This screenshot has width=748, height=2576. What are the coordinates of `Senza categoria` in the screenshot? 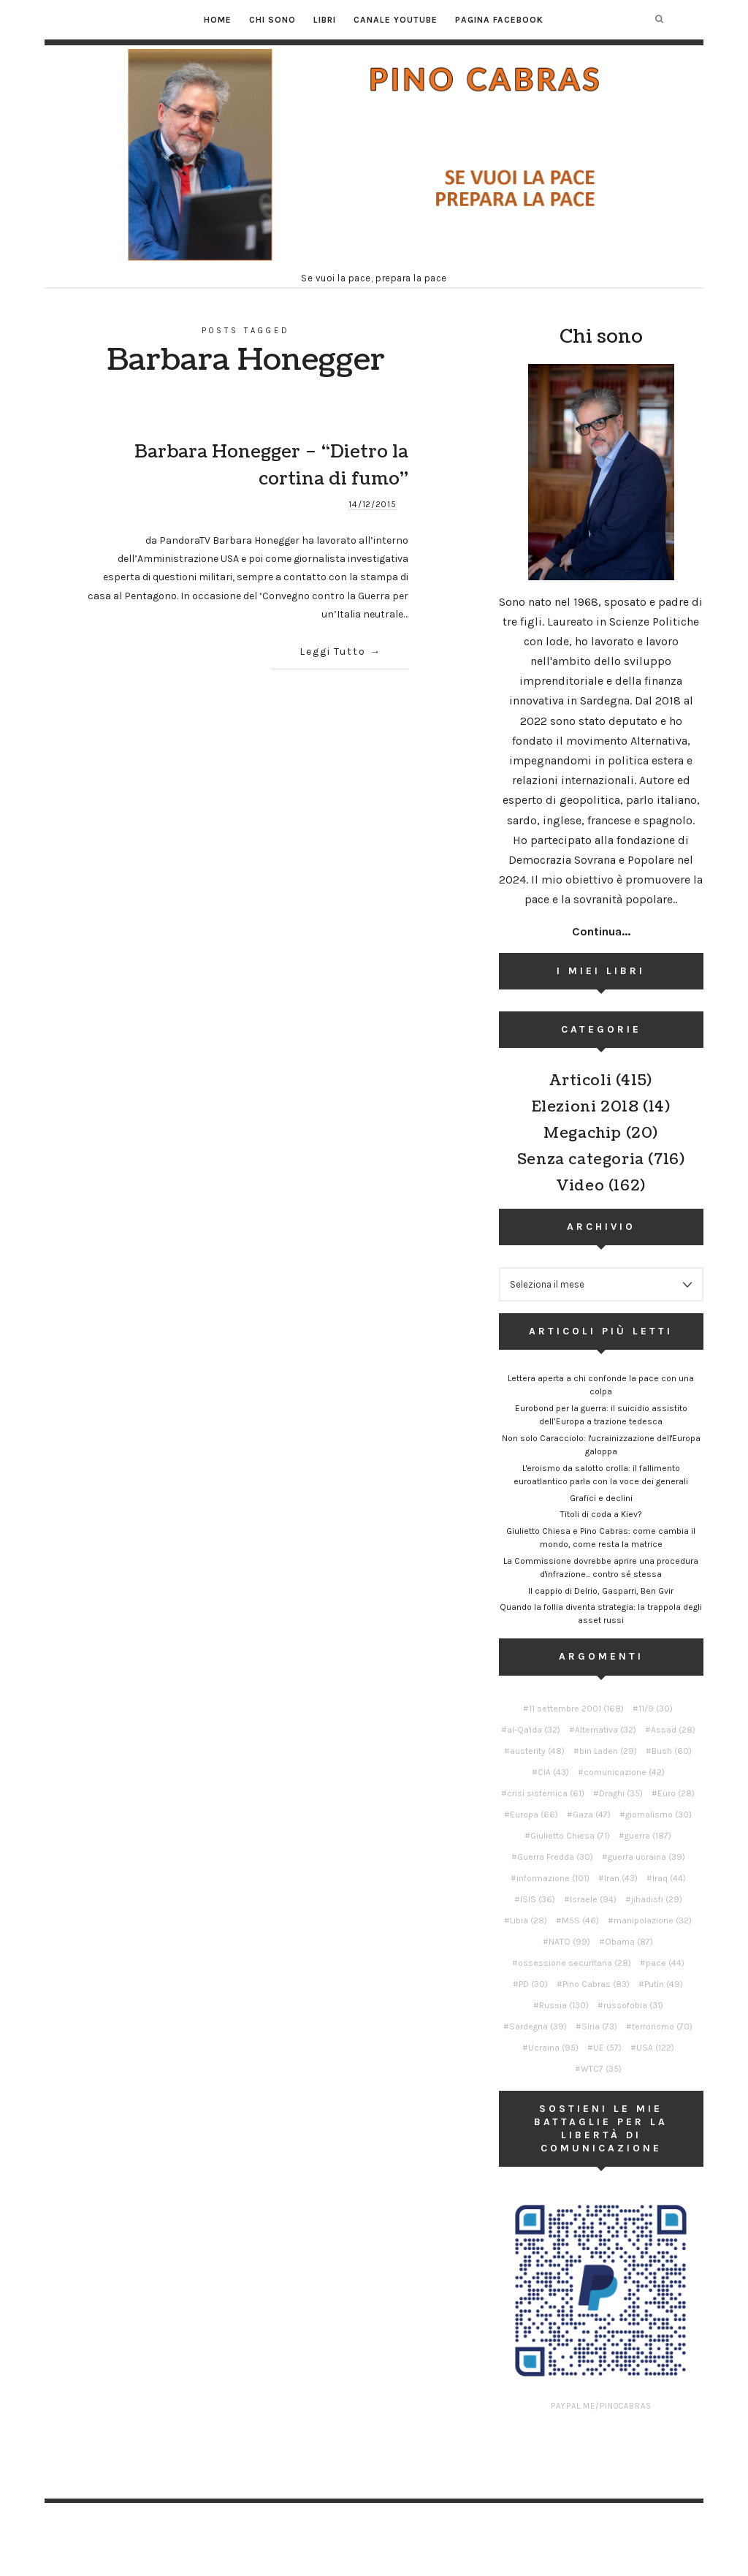 It's located at (580, 1160).